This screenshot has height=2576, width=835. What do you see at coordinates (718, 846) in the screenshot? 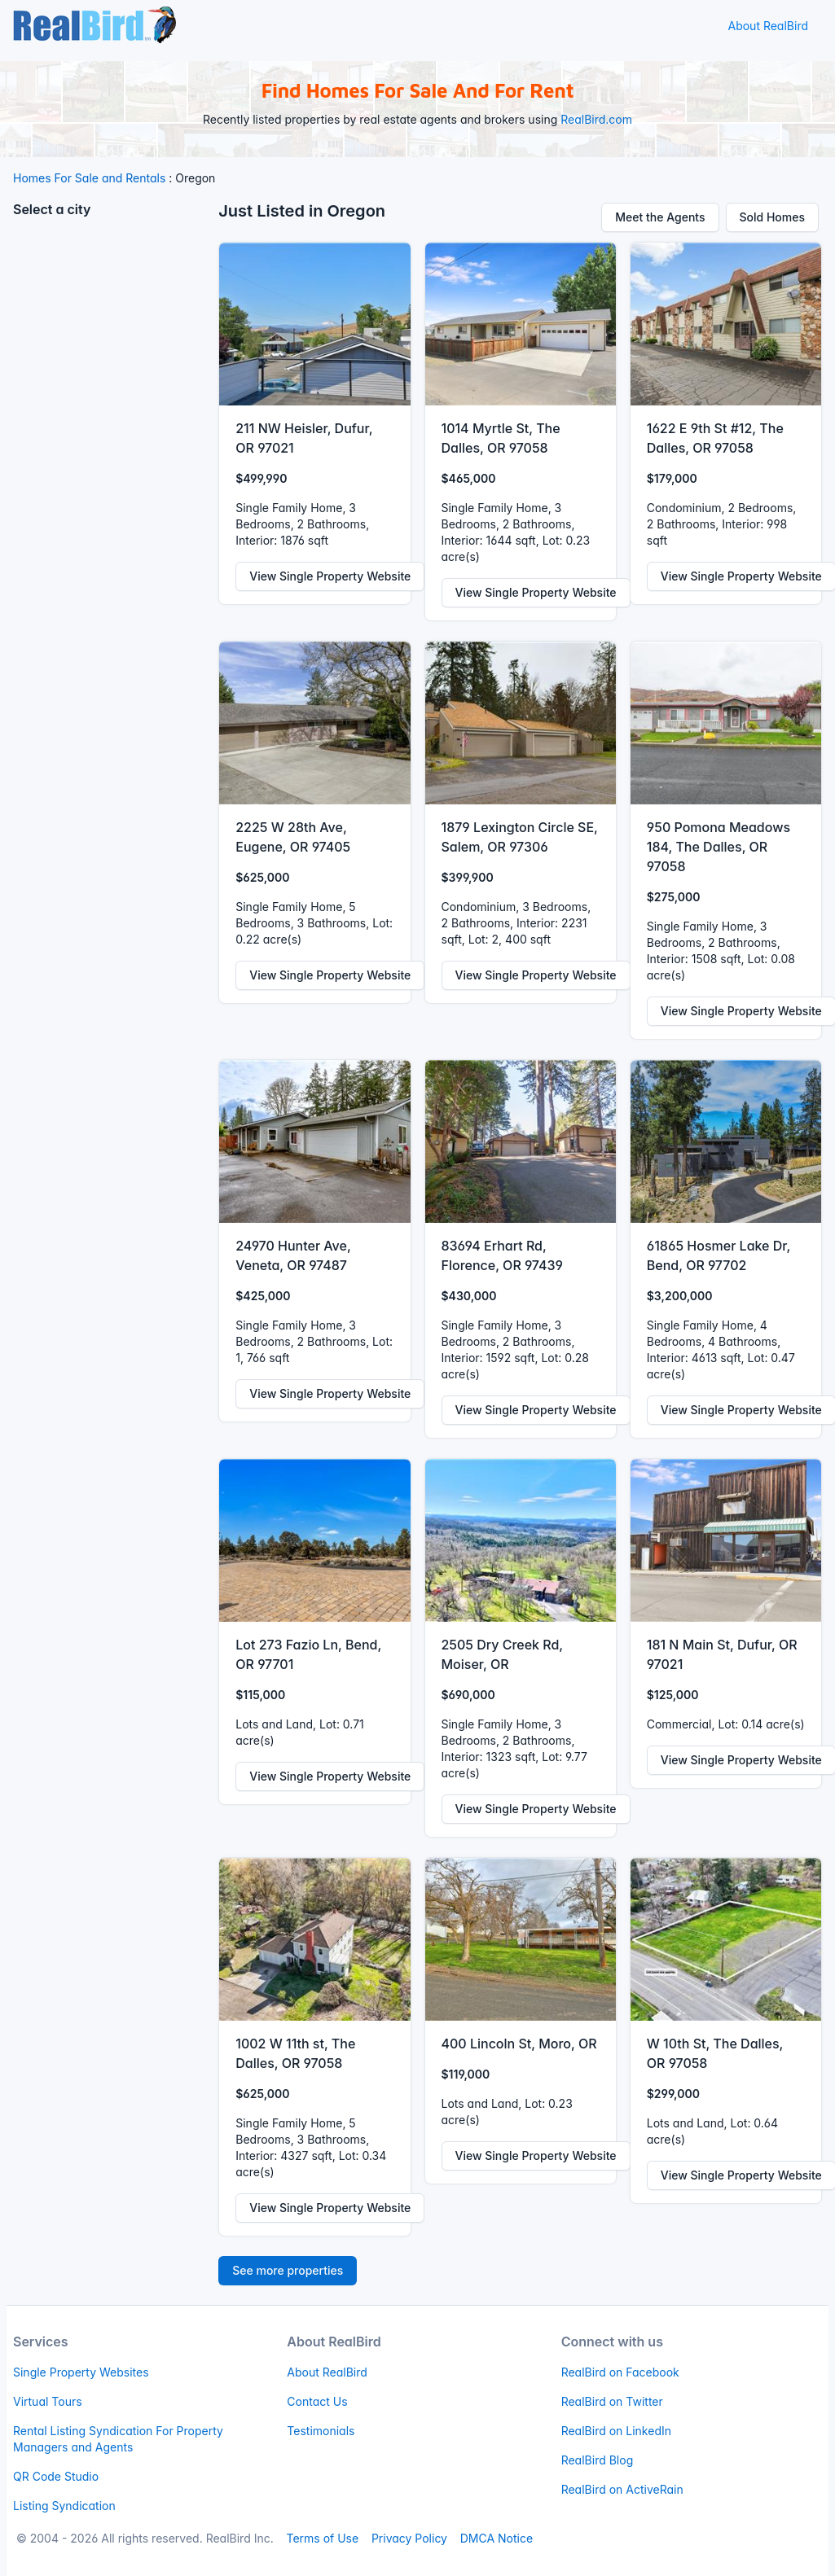
I see `950 Pomona Meadows 184, The Dalles, OR 97058` at bounding box center [718, 846].